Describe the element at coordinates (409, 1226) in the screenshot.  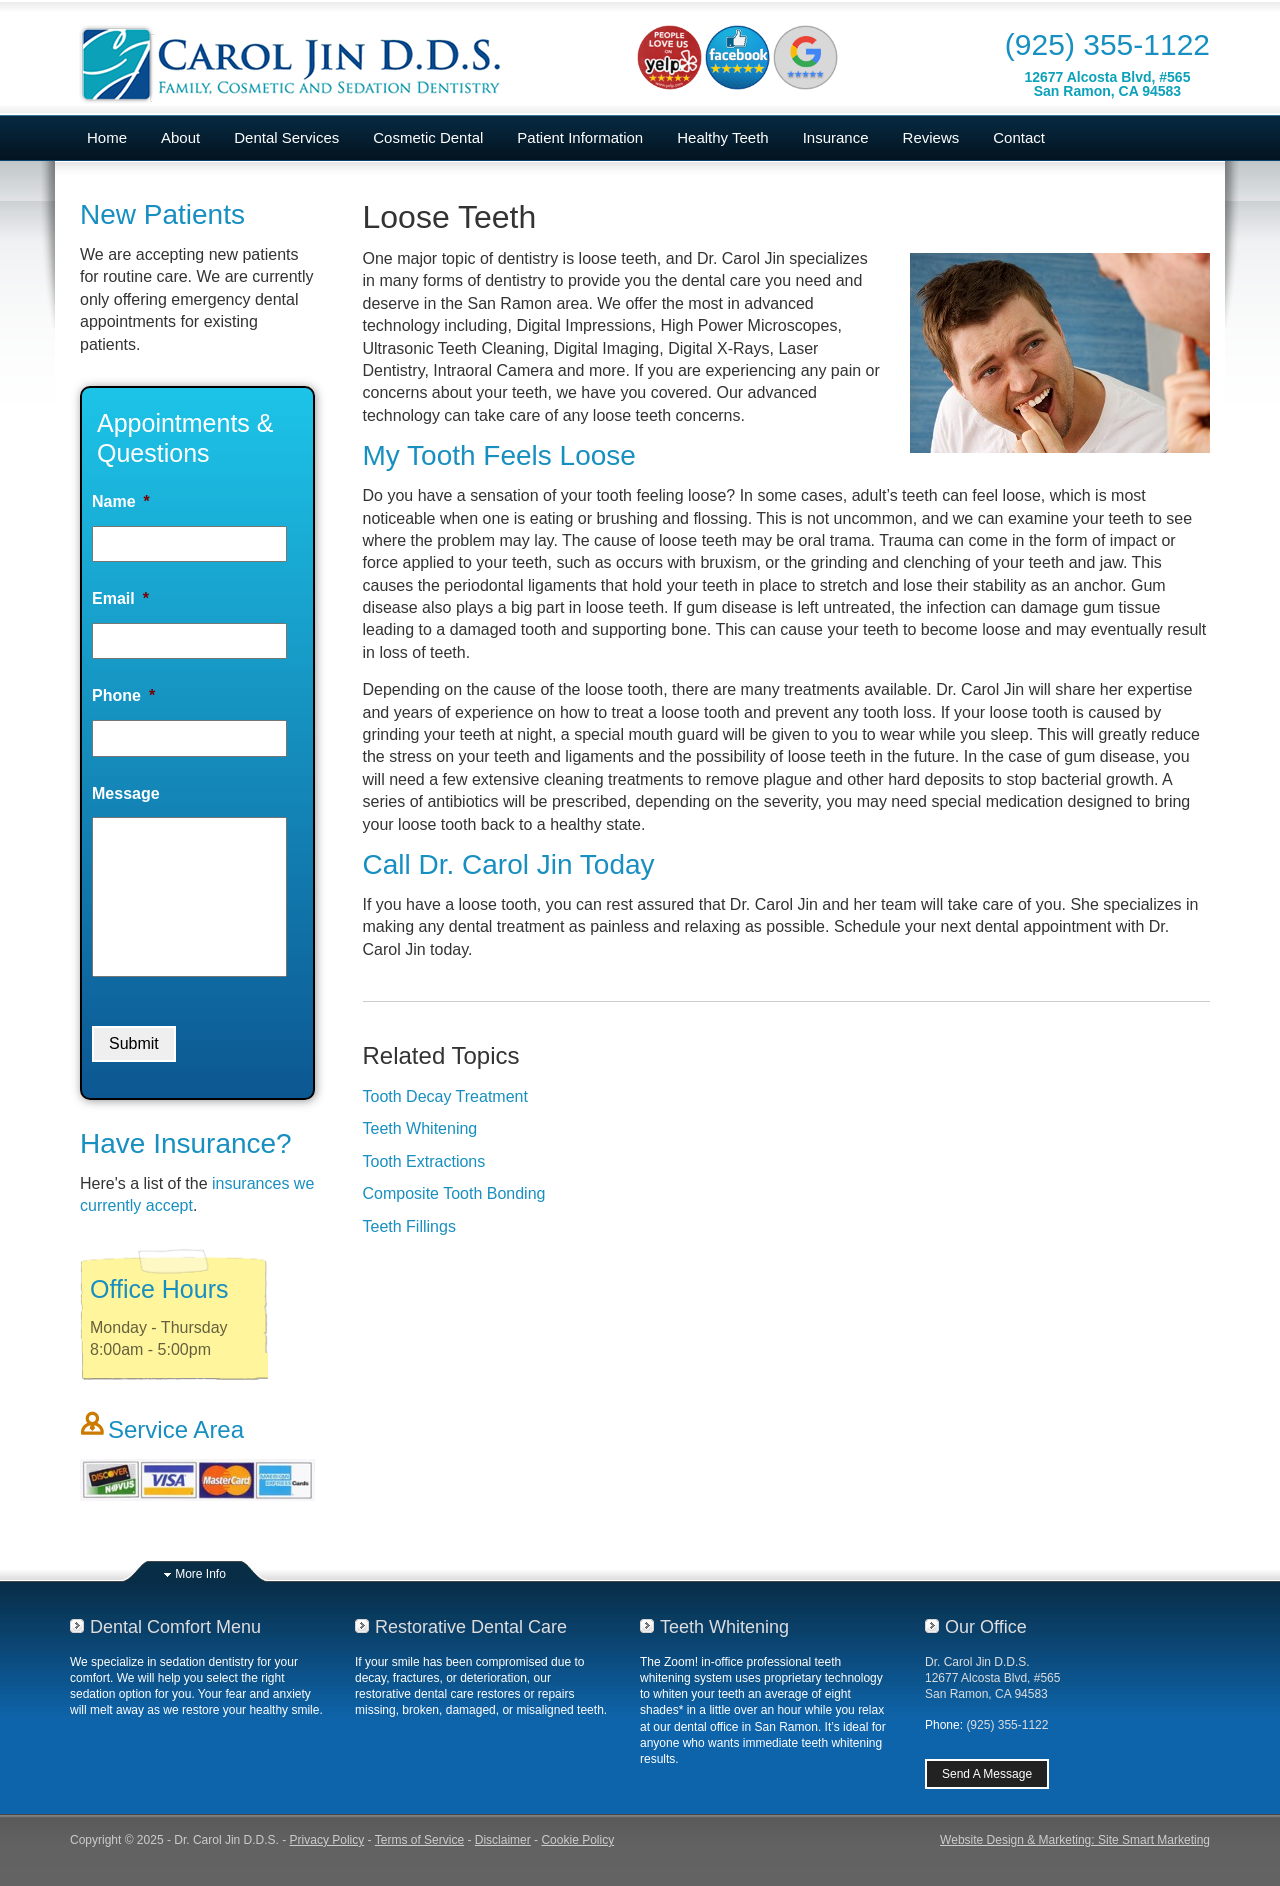
I see `Teeth Fillings` at that location.